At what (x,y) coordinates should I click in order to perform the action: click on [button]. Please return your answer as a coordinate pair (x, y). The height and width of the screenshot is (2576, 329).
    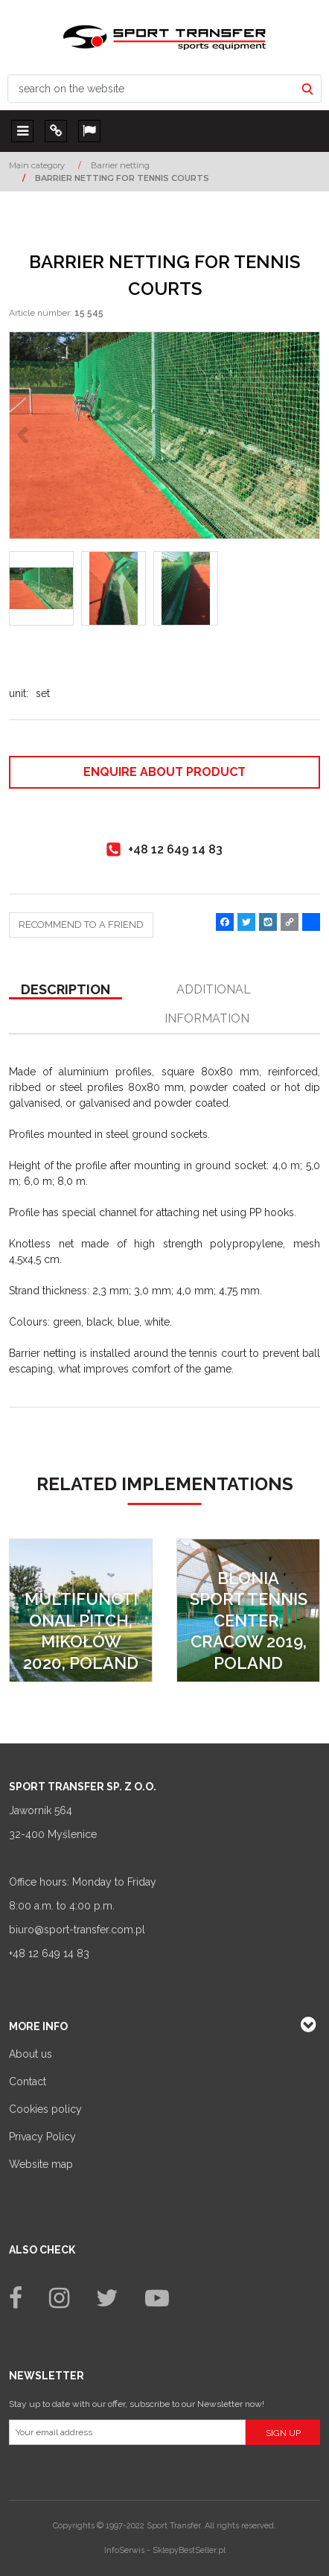
    Looking at the image, I should click on (65, 990).